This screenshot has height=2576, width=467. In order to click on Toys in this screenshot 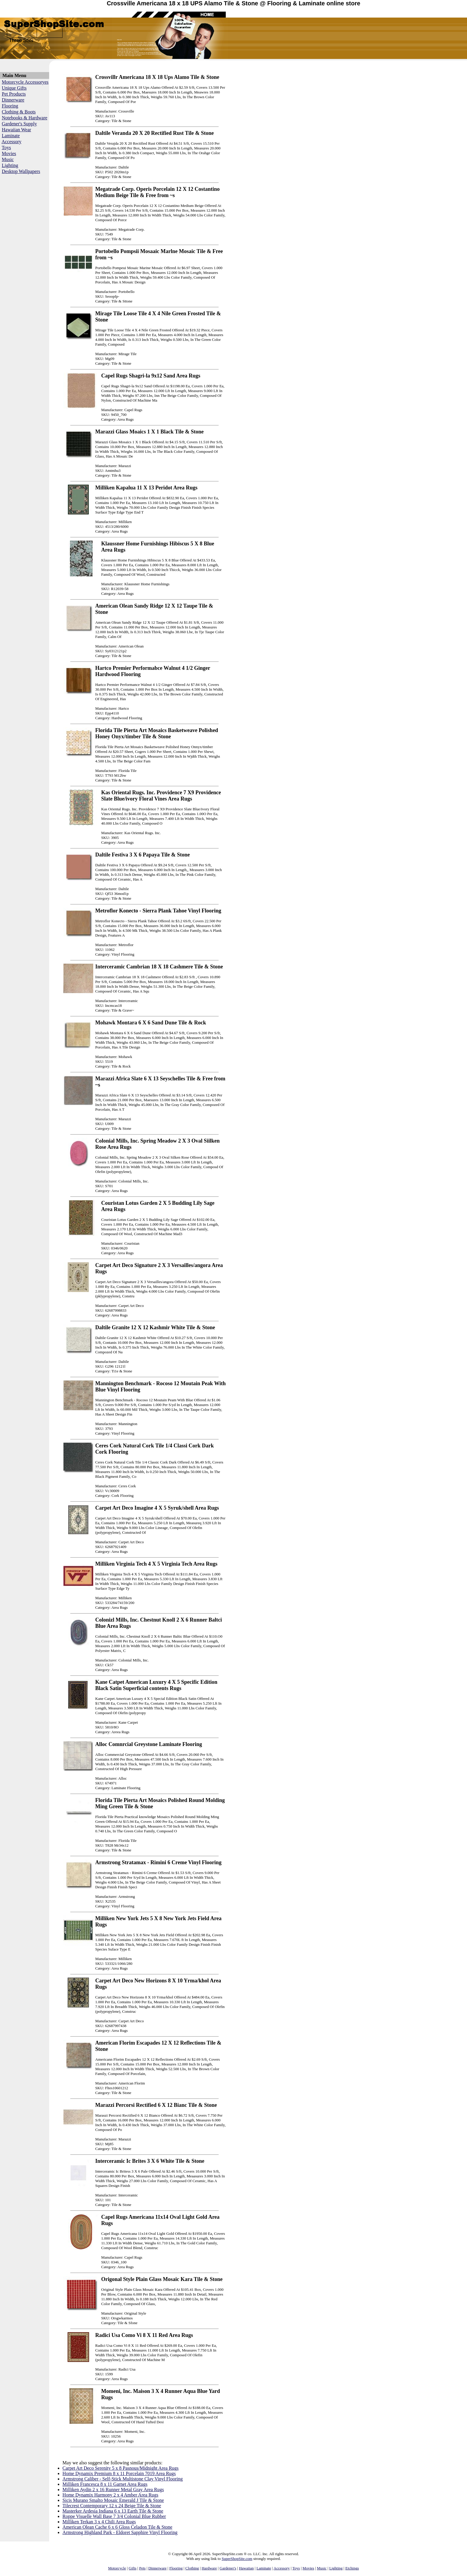, I will do `click(6, 147)`.